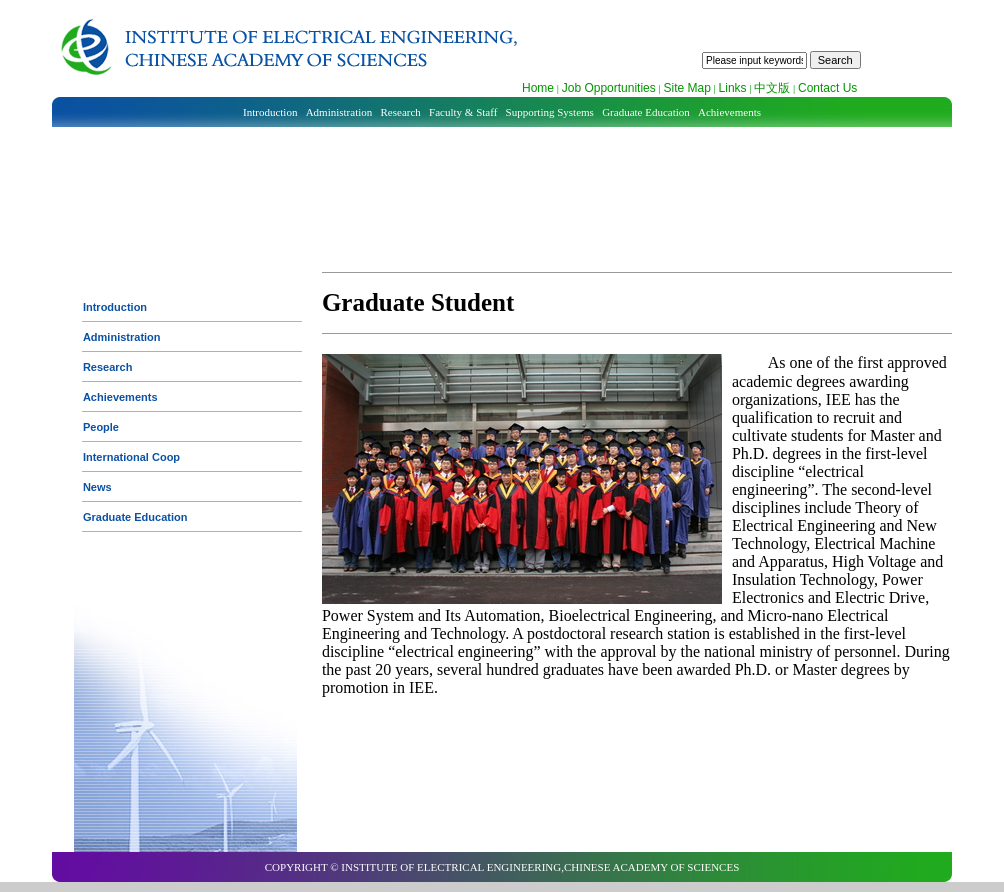 The width and height of the screenshot is (1004, 892). What do you see at coordinates (463, 112) in the screenshot?
I see `Faculty & Staff` at bounding box center [463, 112].